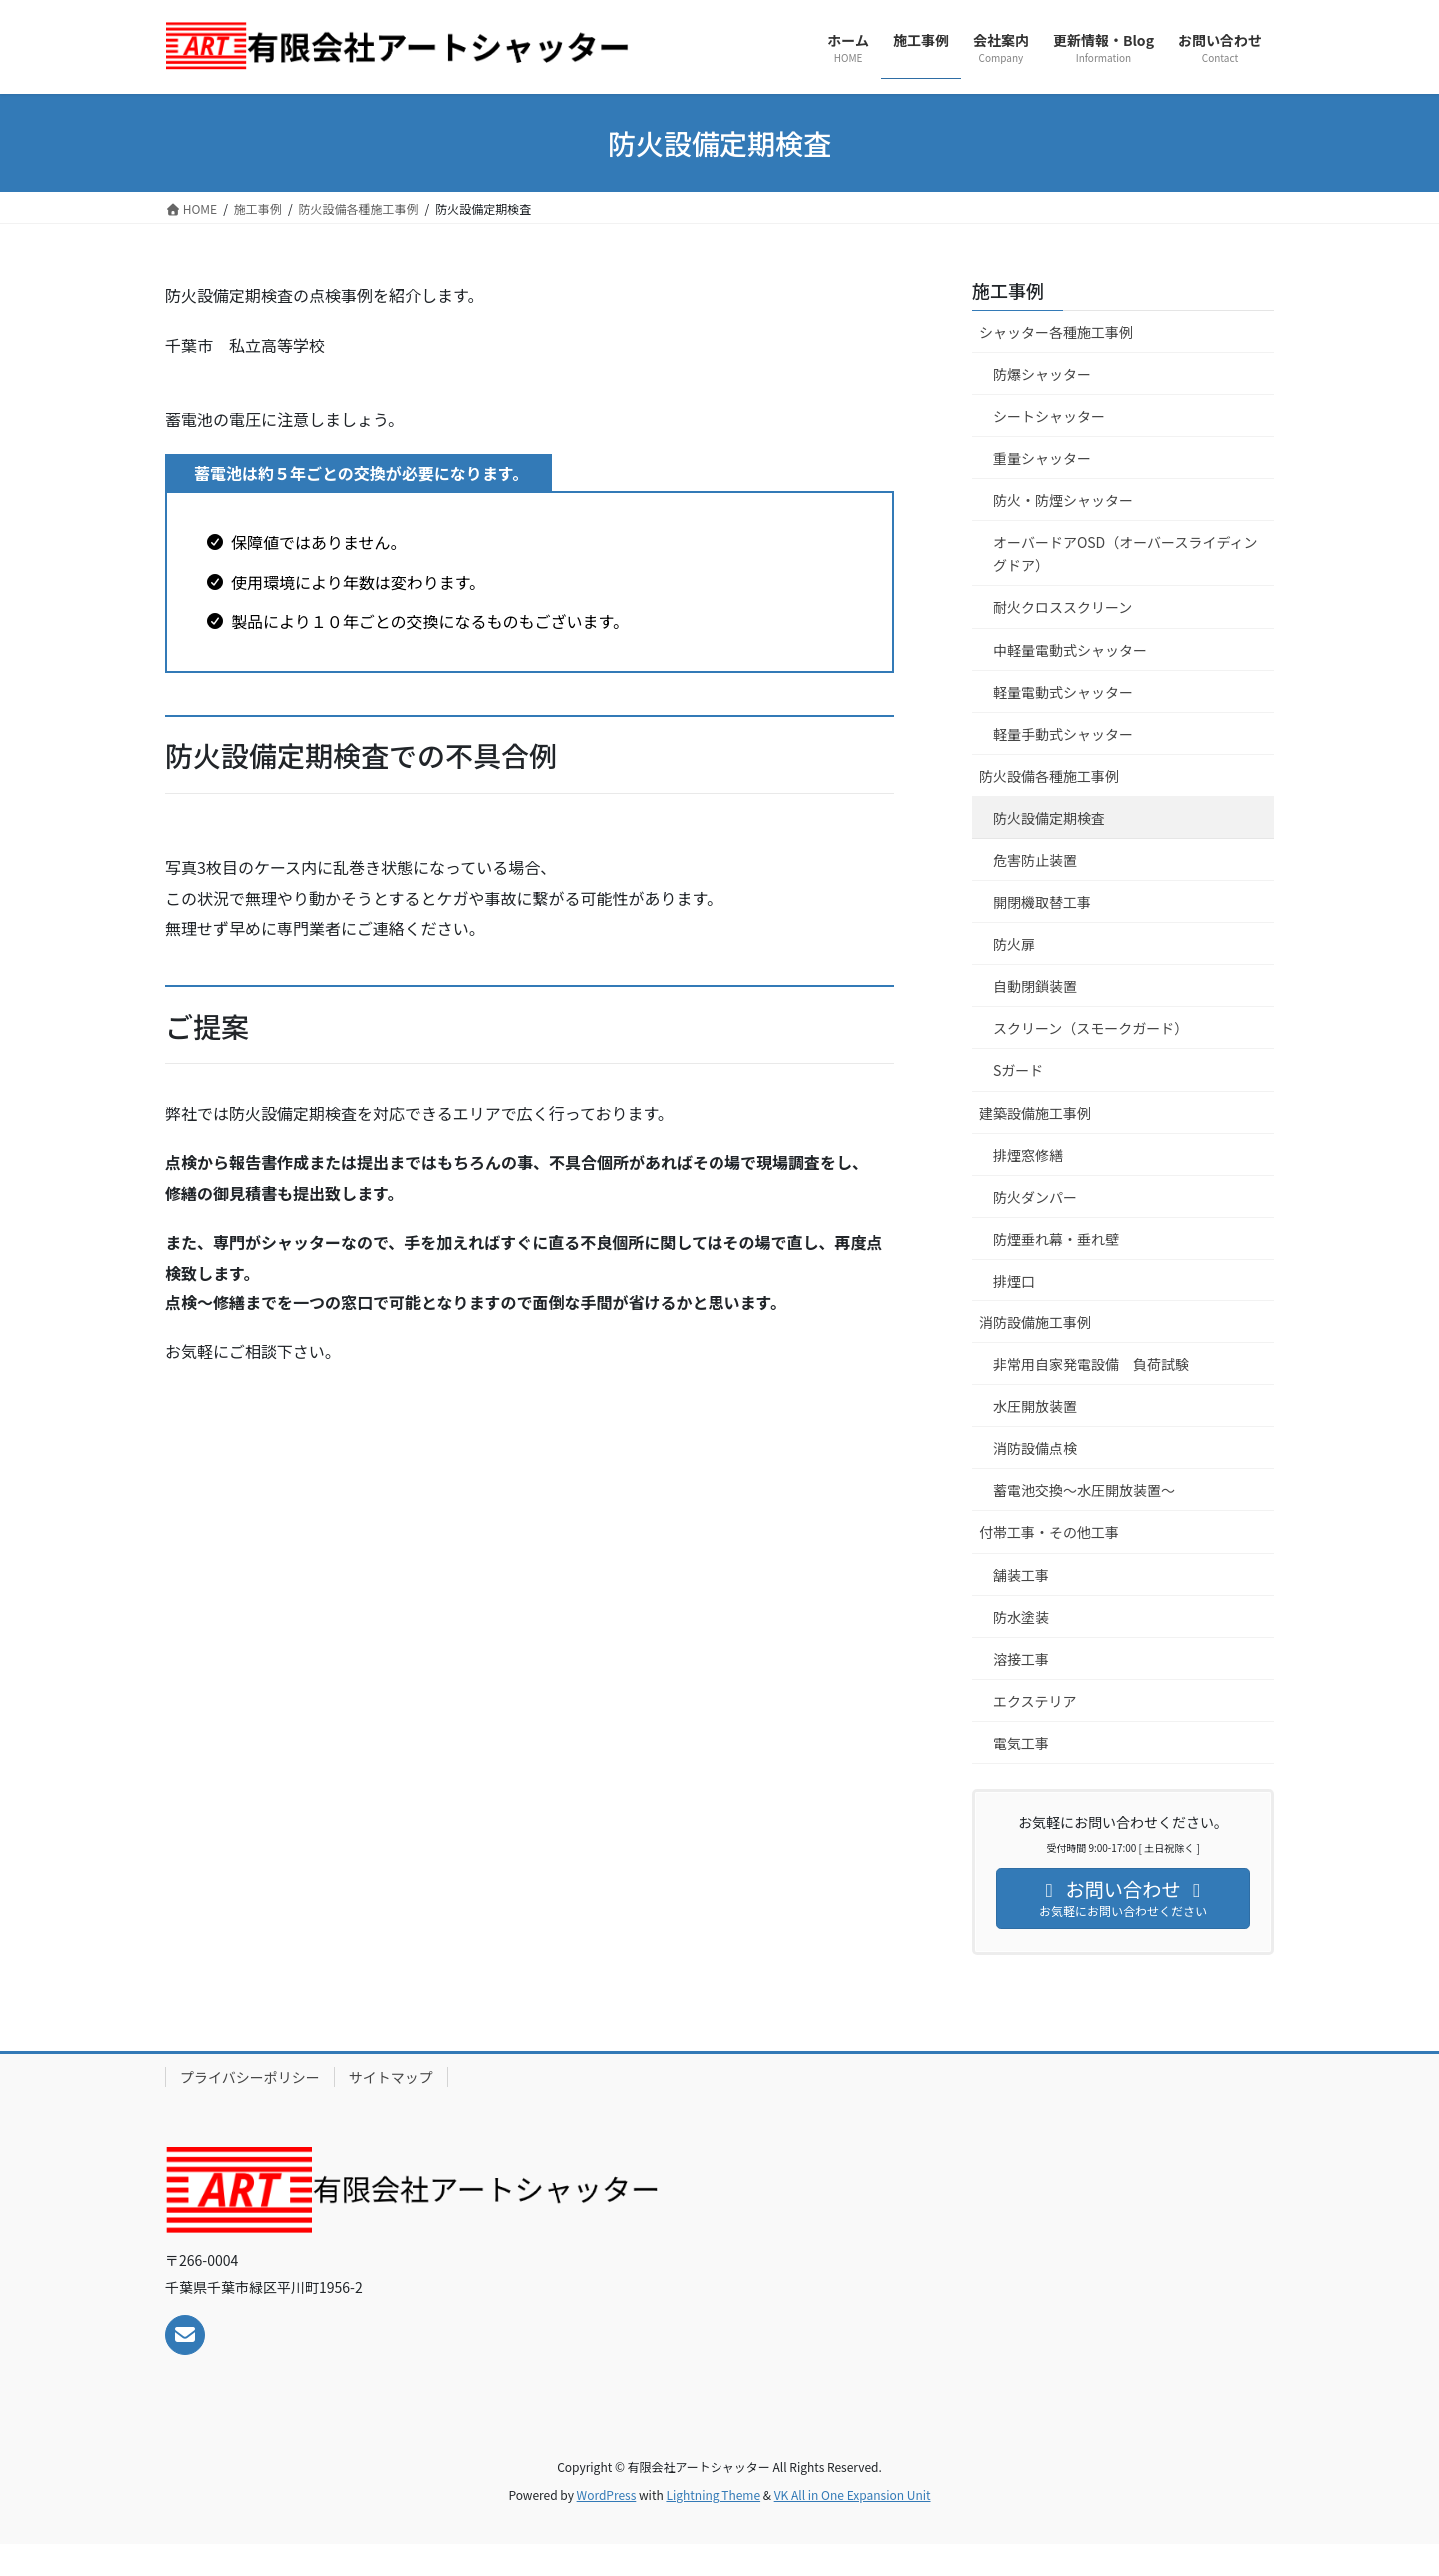  I want to click on 軽量電動式シャッター, so click(1070, 692).